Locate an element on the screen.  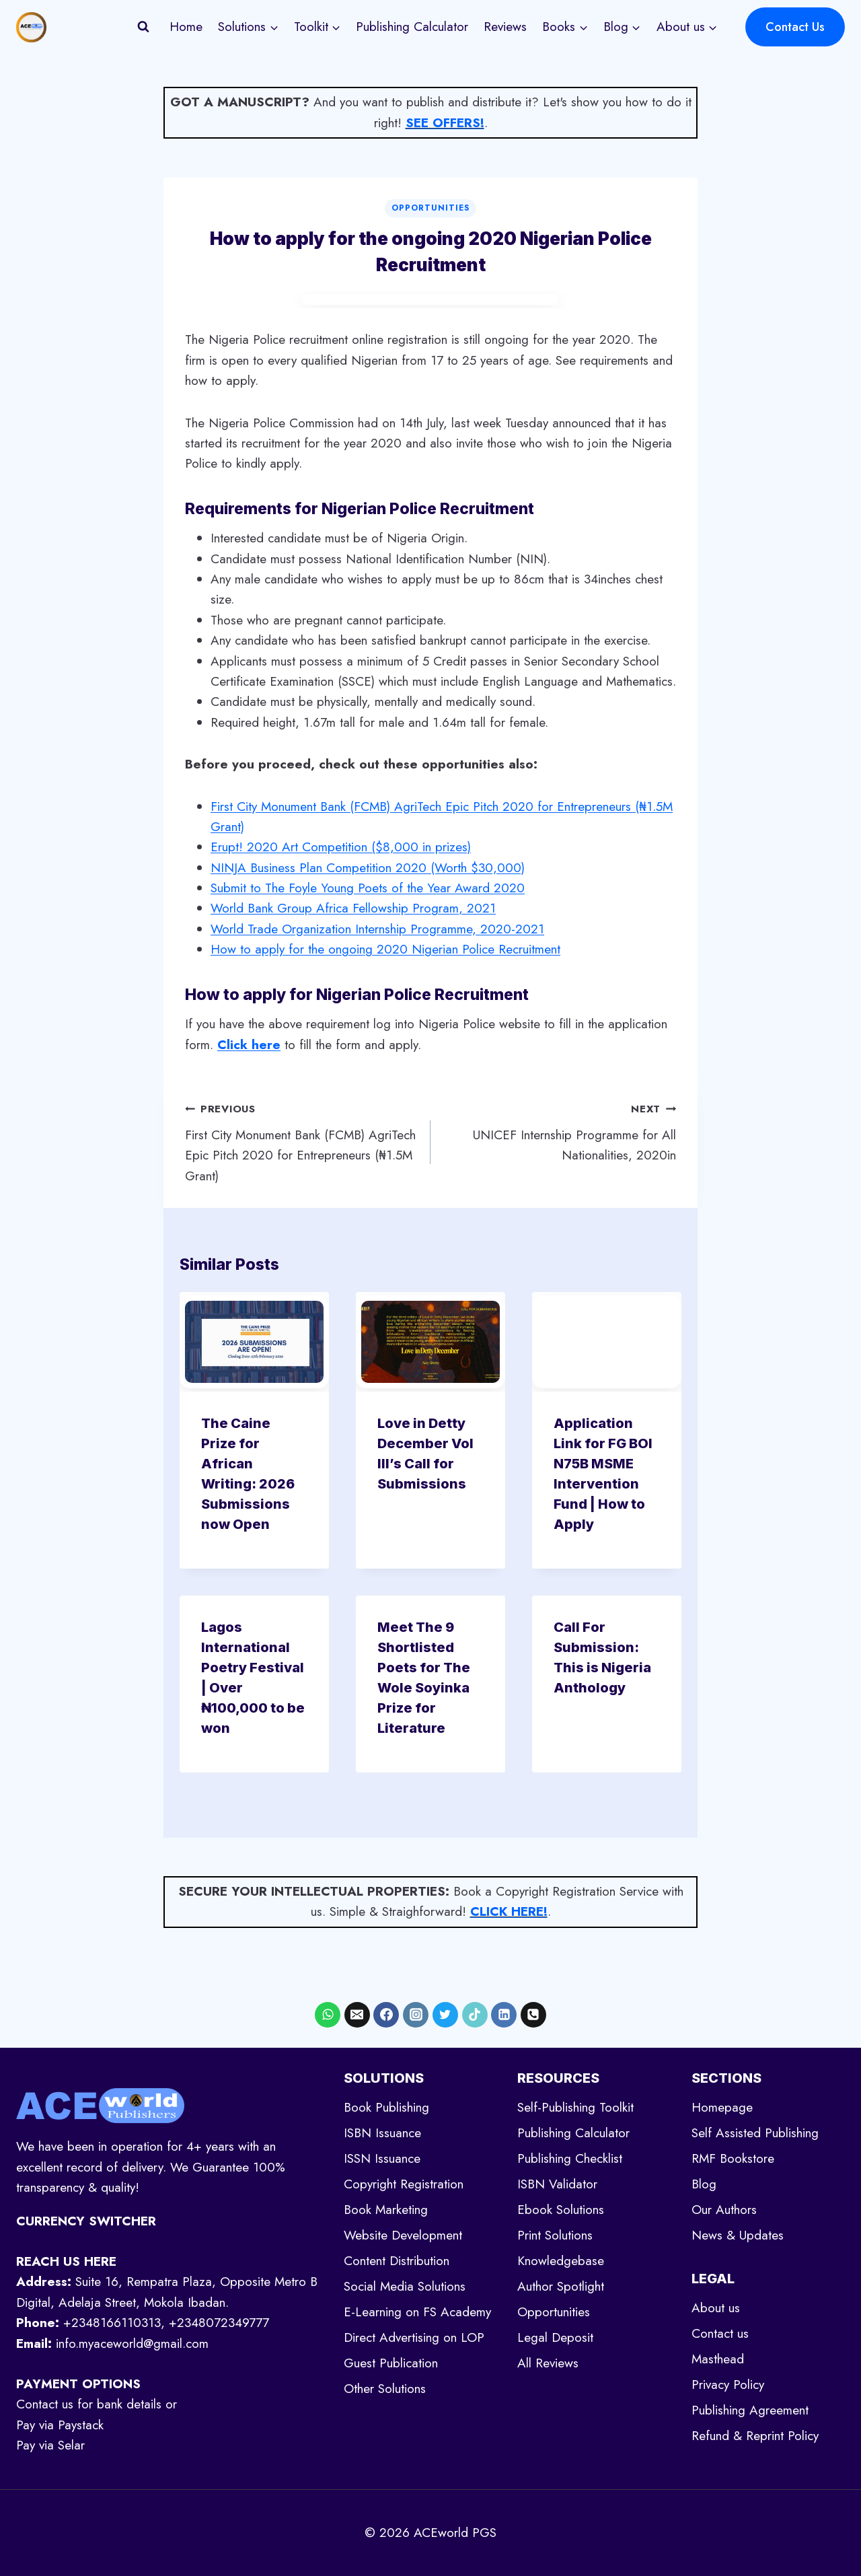
Refund & Reprint Policy is located at coordinates (755, 2436).